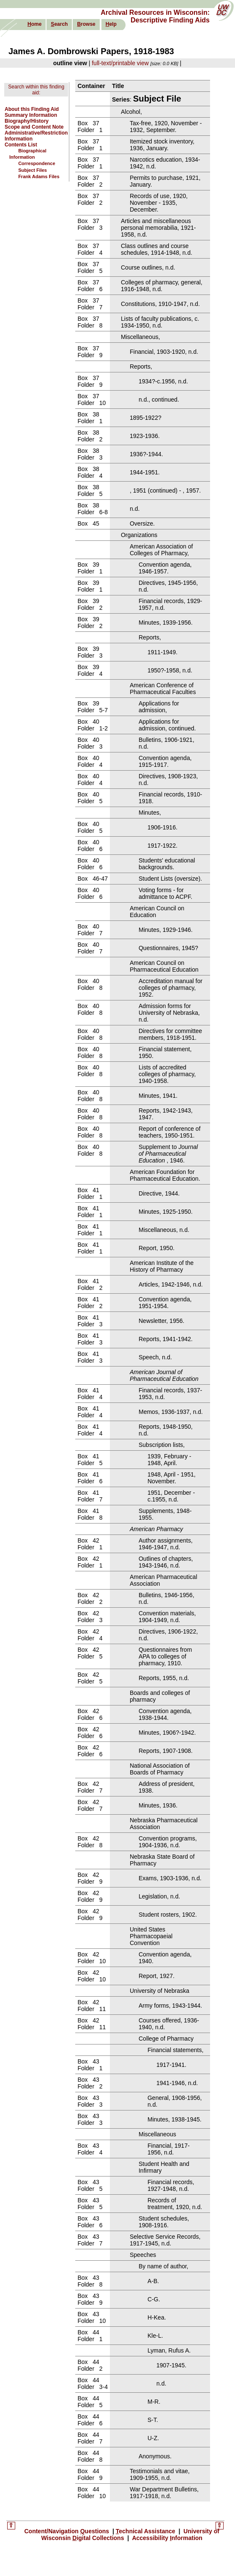  I want to click on Frank Adams Files, so click(38, 176).